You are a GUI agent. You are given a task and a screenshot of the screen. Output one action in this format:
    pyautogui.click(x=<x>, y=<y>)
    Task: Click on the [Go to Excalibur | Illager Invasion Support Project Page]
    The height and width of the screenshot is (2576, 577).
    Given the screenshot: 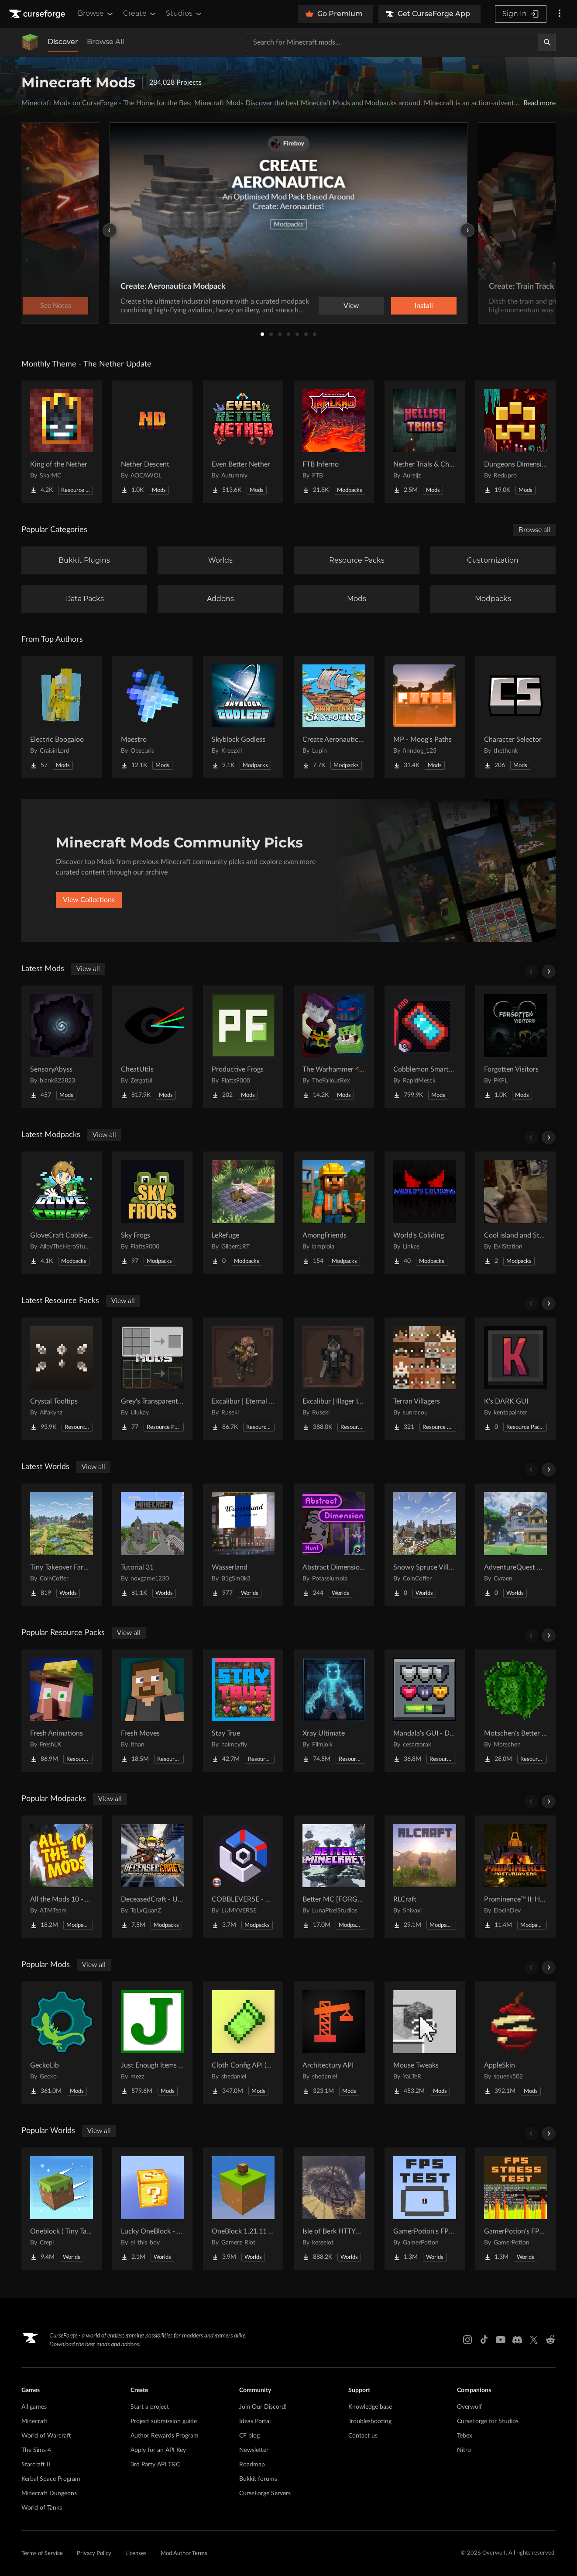 What is the action you would take?
    pyautogui.click(x=334, y=1378)
    